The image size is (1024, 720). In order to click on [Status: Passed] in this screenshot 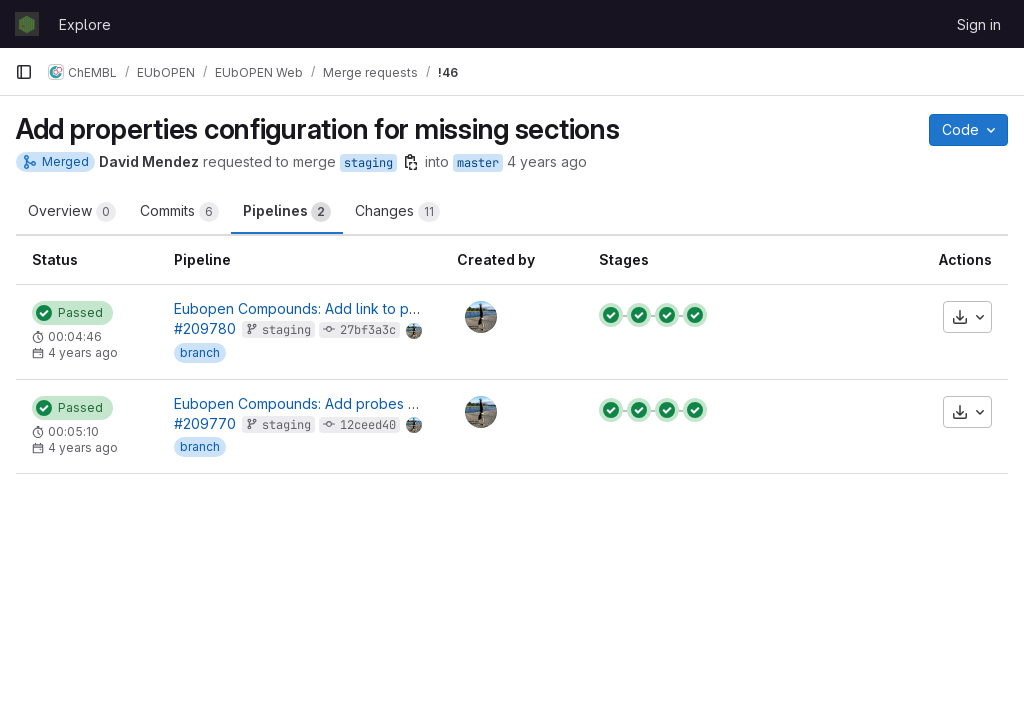, I will do `click(72, 313)`.